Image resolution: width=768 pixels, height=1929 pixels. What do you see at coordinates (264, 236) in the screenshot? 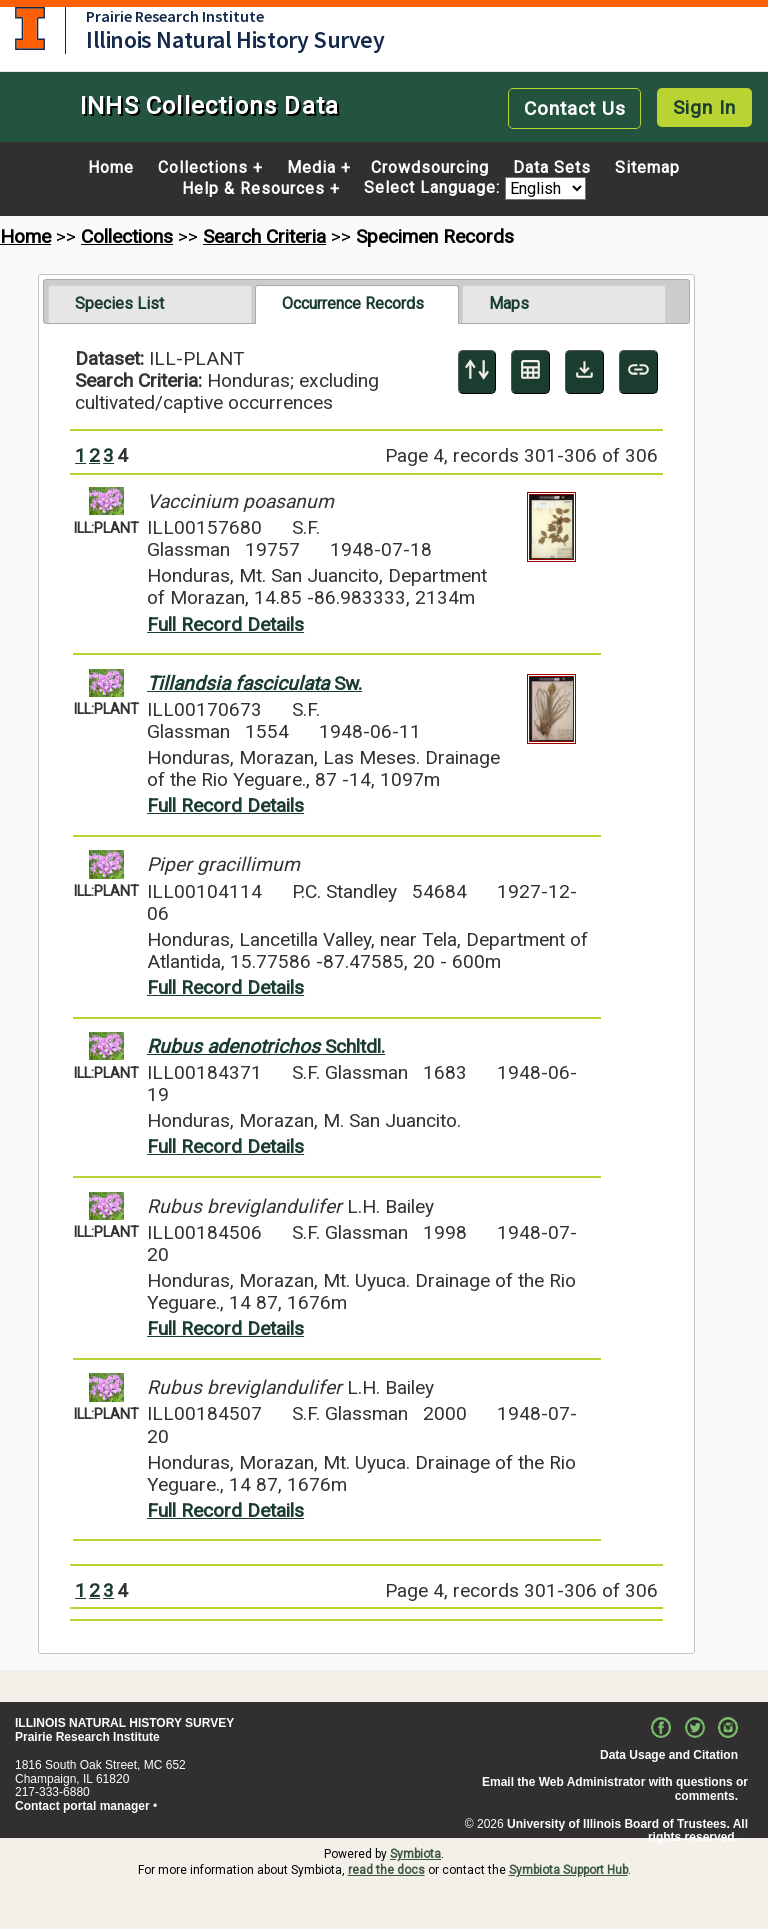
I see `Search Criteria` at bounding box center [264, 236].